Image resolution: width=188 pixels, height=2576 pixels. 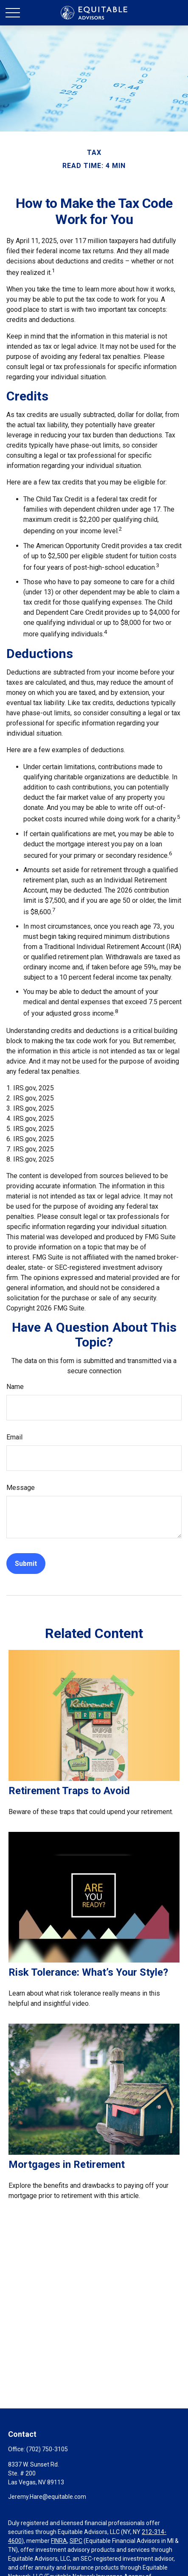 What do you see at coordinates (88, 1972) in the screenshot?
I see `Risk Tolerance: What’s Your Style?` at bounding box center [88, 1972].